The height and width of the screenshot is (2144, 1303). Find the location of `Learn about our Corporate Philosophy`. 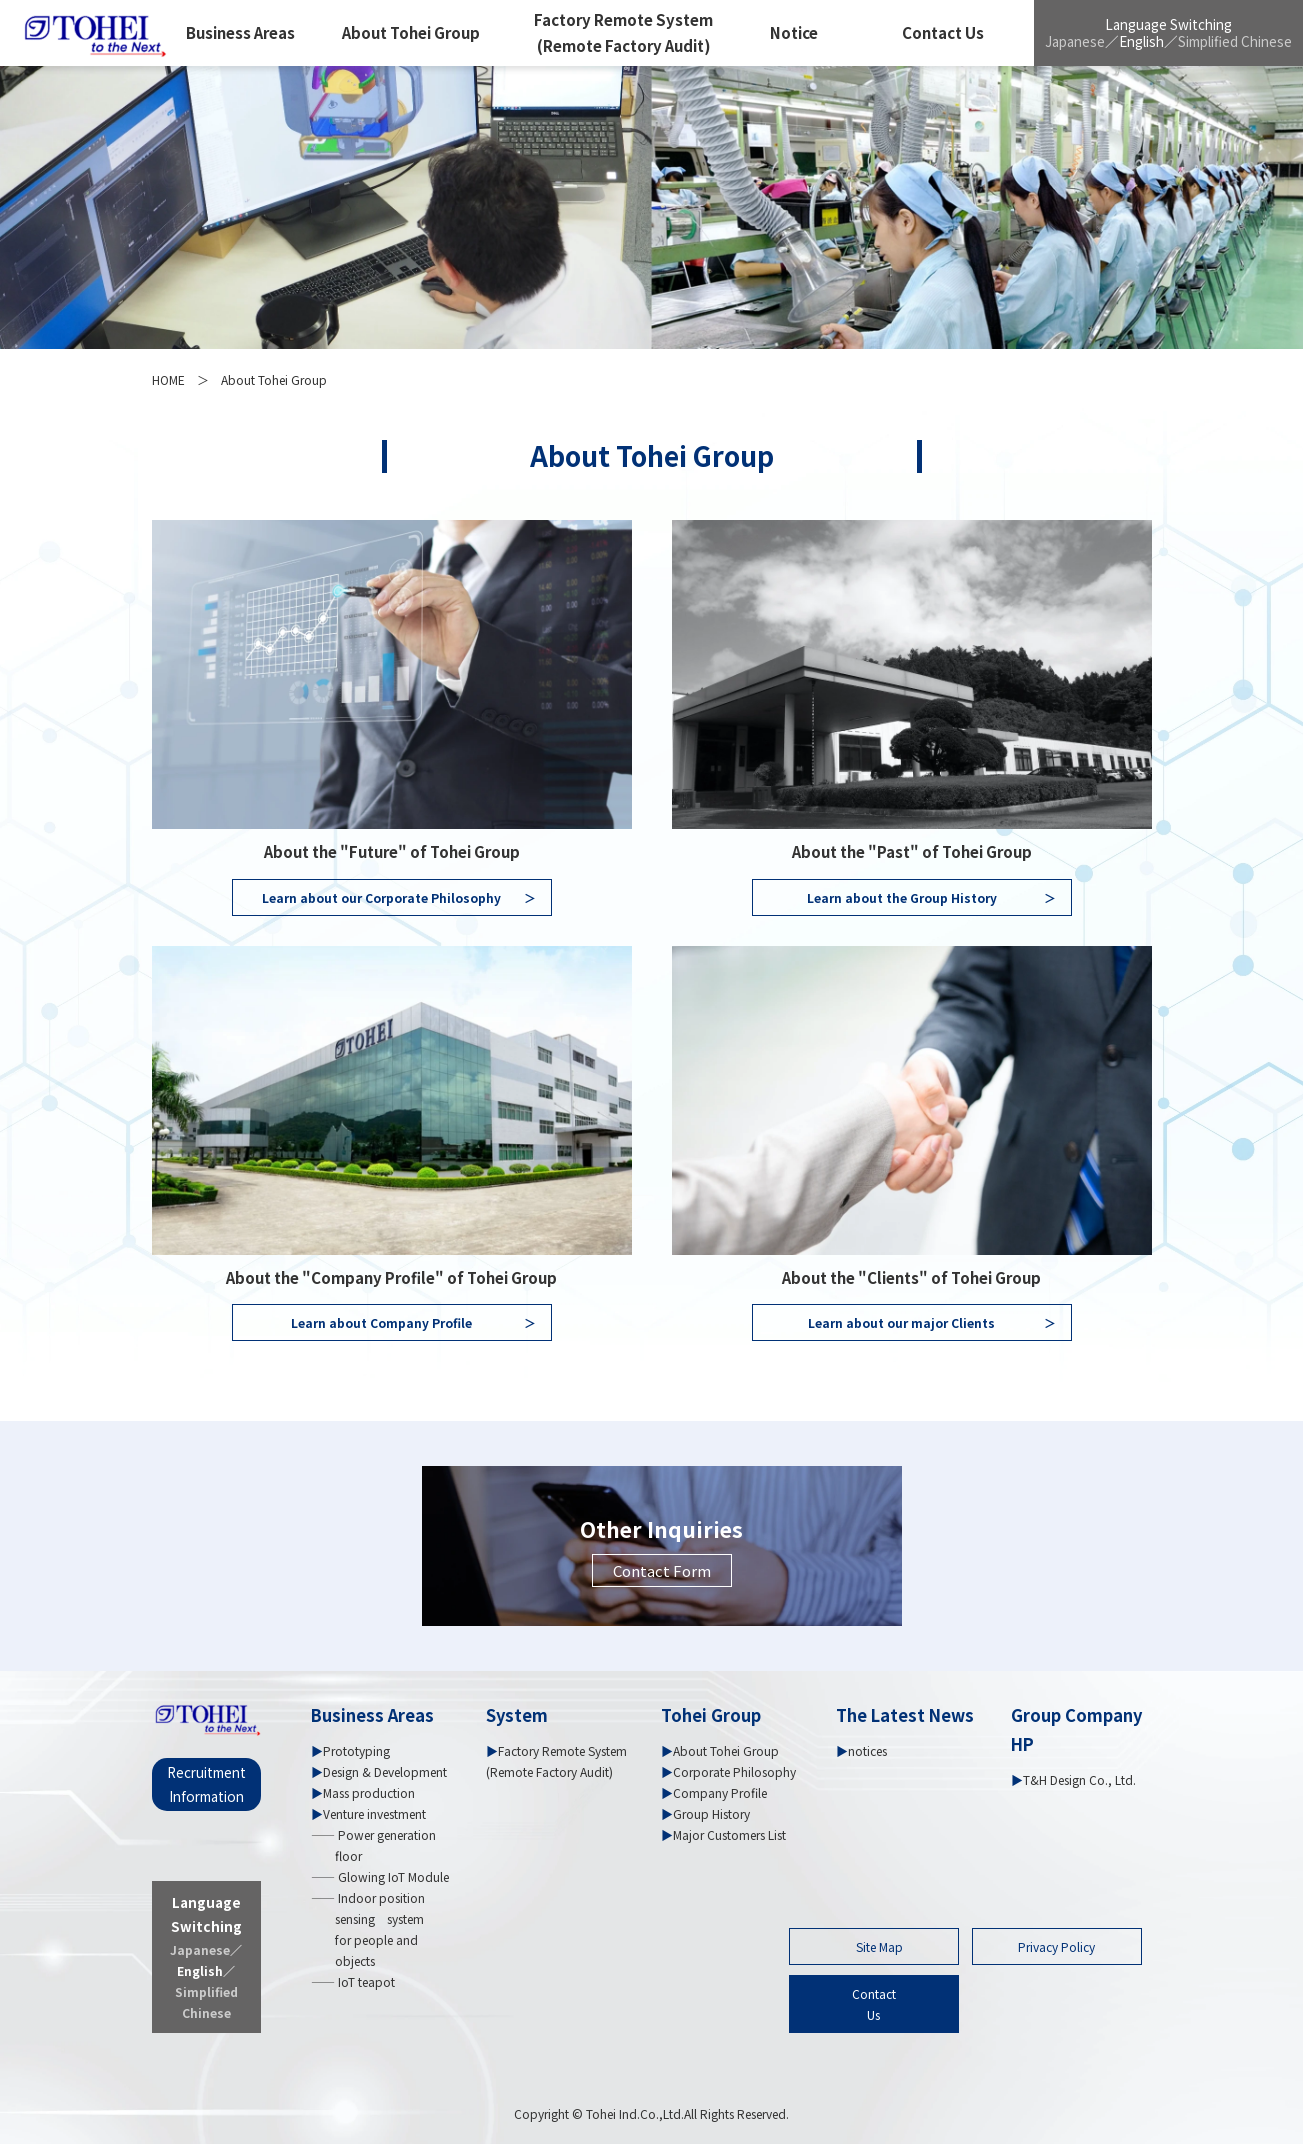

Learn about our Corporate Philosophy is located at coordinates (399, 897).